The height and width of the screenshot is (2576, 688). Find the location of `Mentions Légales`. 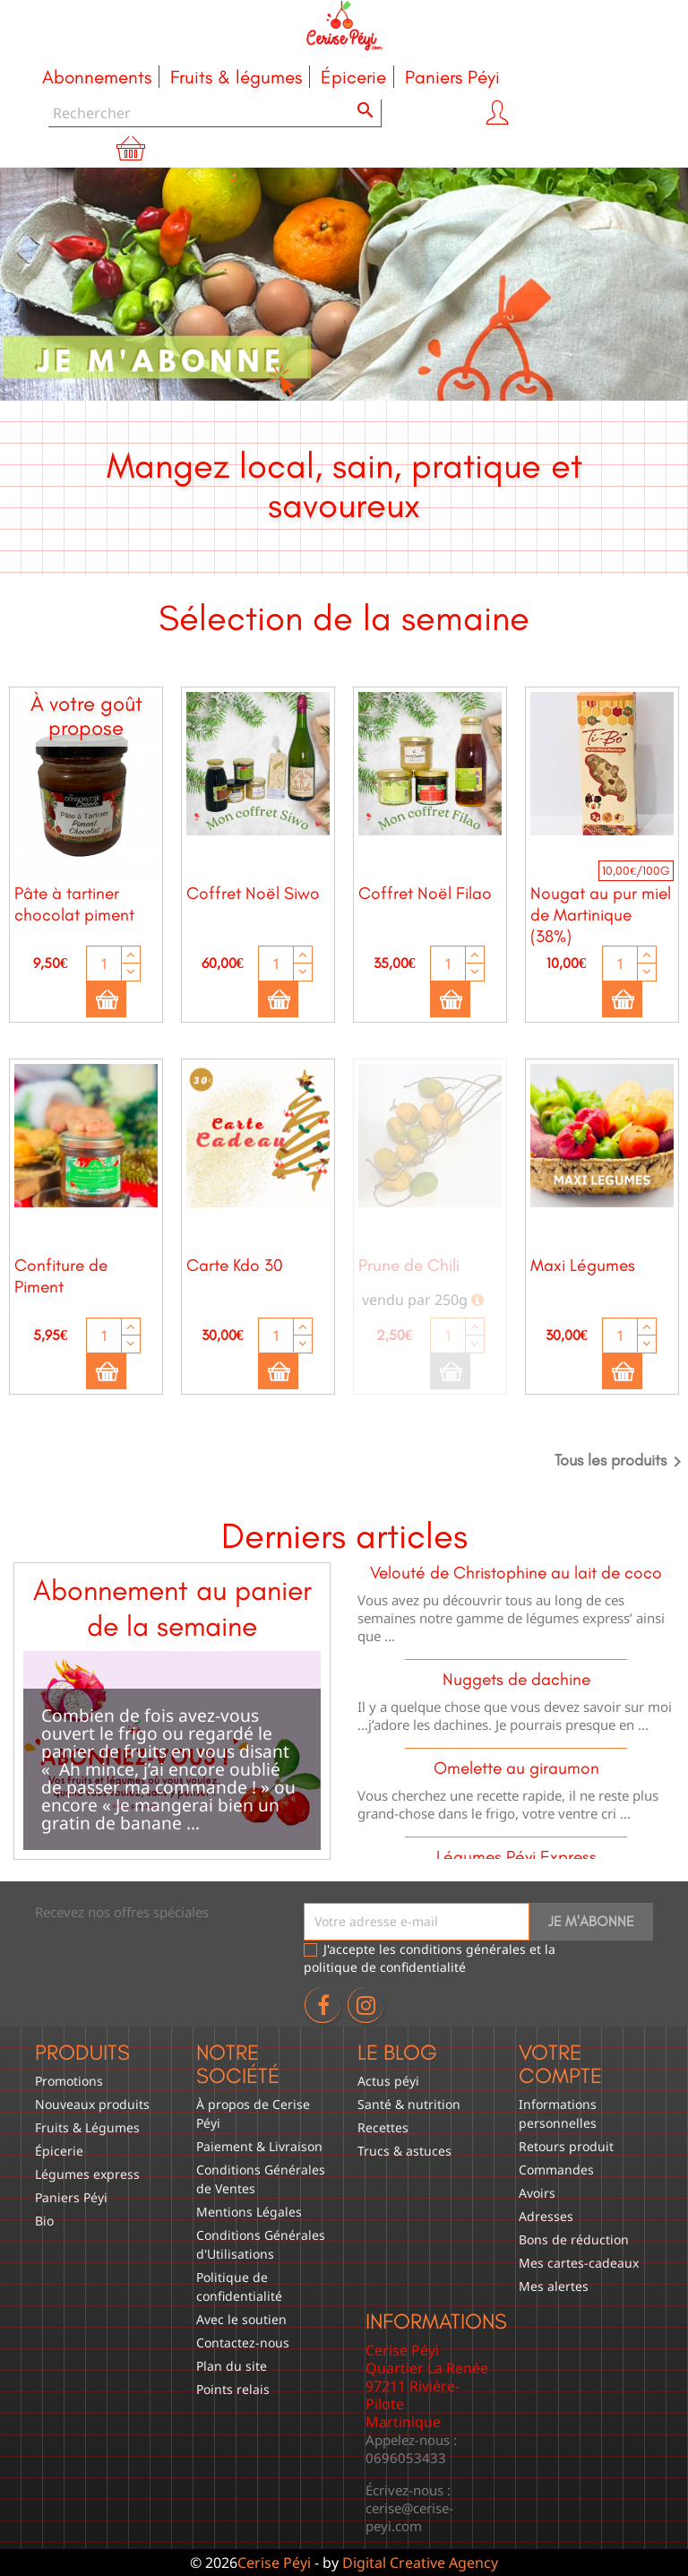

Mentions Légales is located at coordinates (249, 2211).